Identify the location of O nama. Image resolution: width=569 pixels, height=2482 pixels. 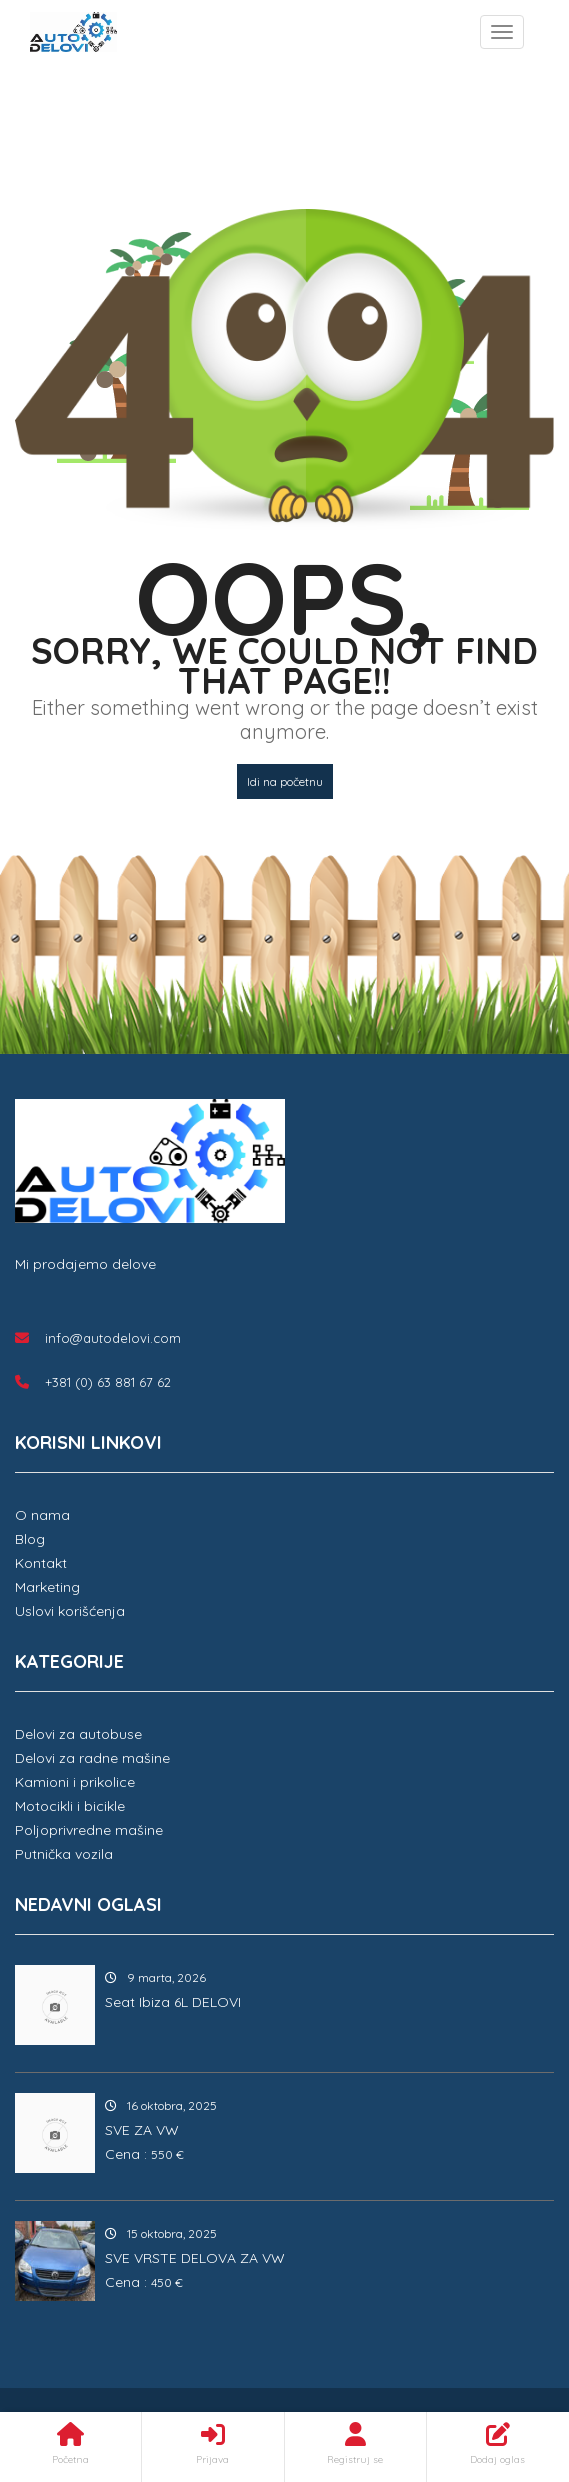
(42, 1515).